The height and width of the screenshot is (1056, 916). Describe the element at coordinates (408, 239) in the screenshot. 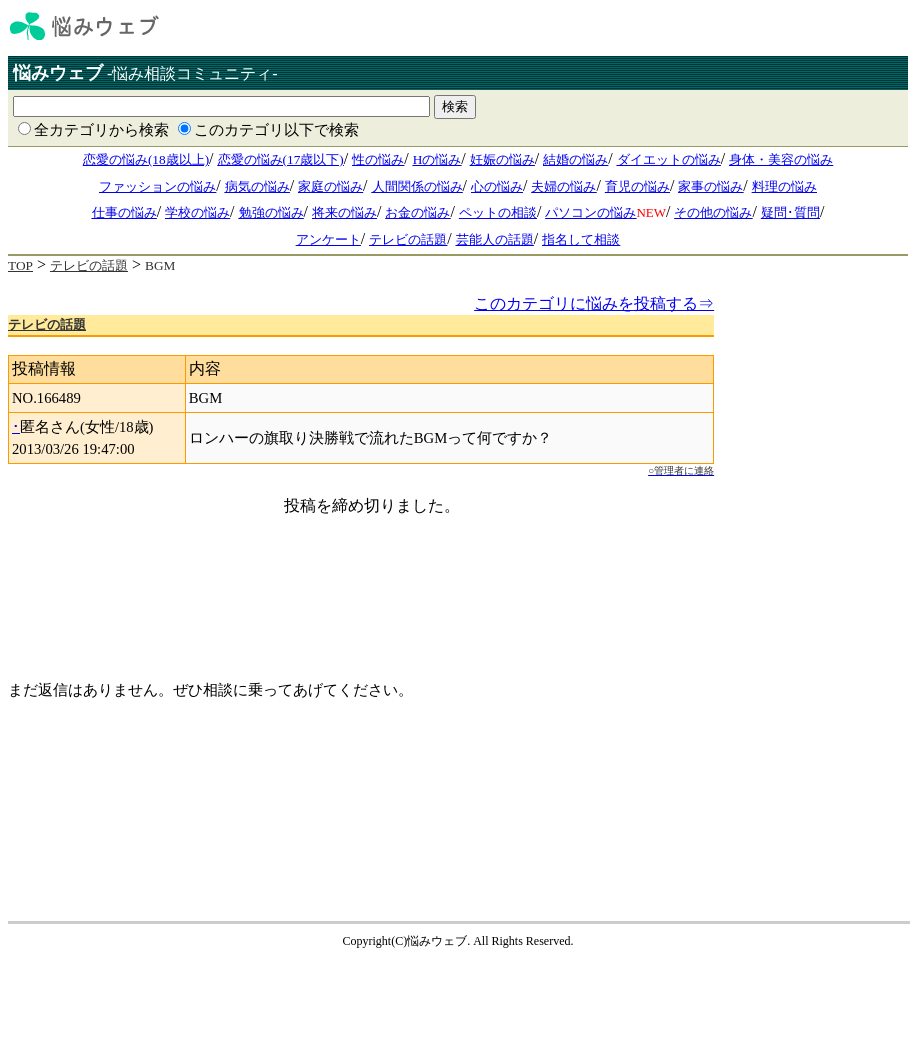

I see `テレビの話題` at that location.